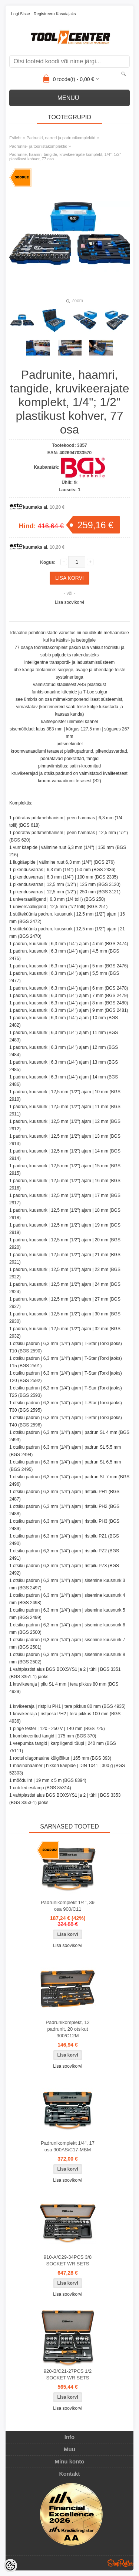 Image resolution: width=139 pixels, height=2576 pixels. I want to click on Esileht, so click(15, 138).